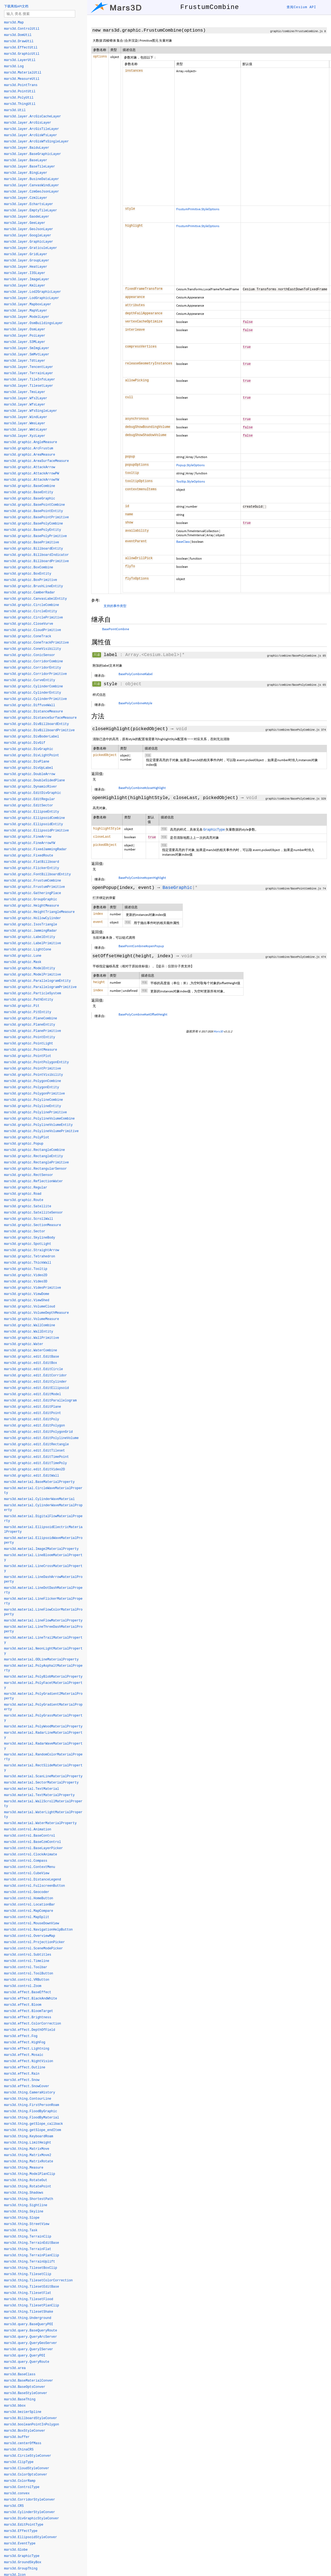 This screenshot has width=331, height=2576. What do you see at coordinates (29, 2174) in the screenshot?
I see `mars3d.thing.ModelPlanClip` at bounding box center [29, 2174].